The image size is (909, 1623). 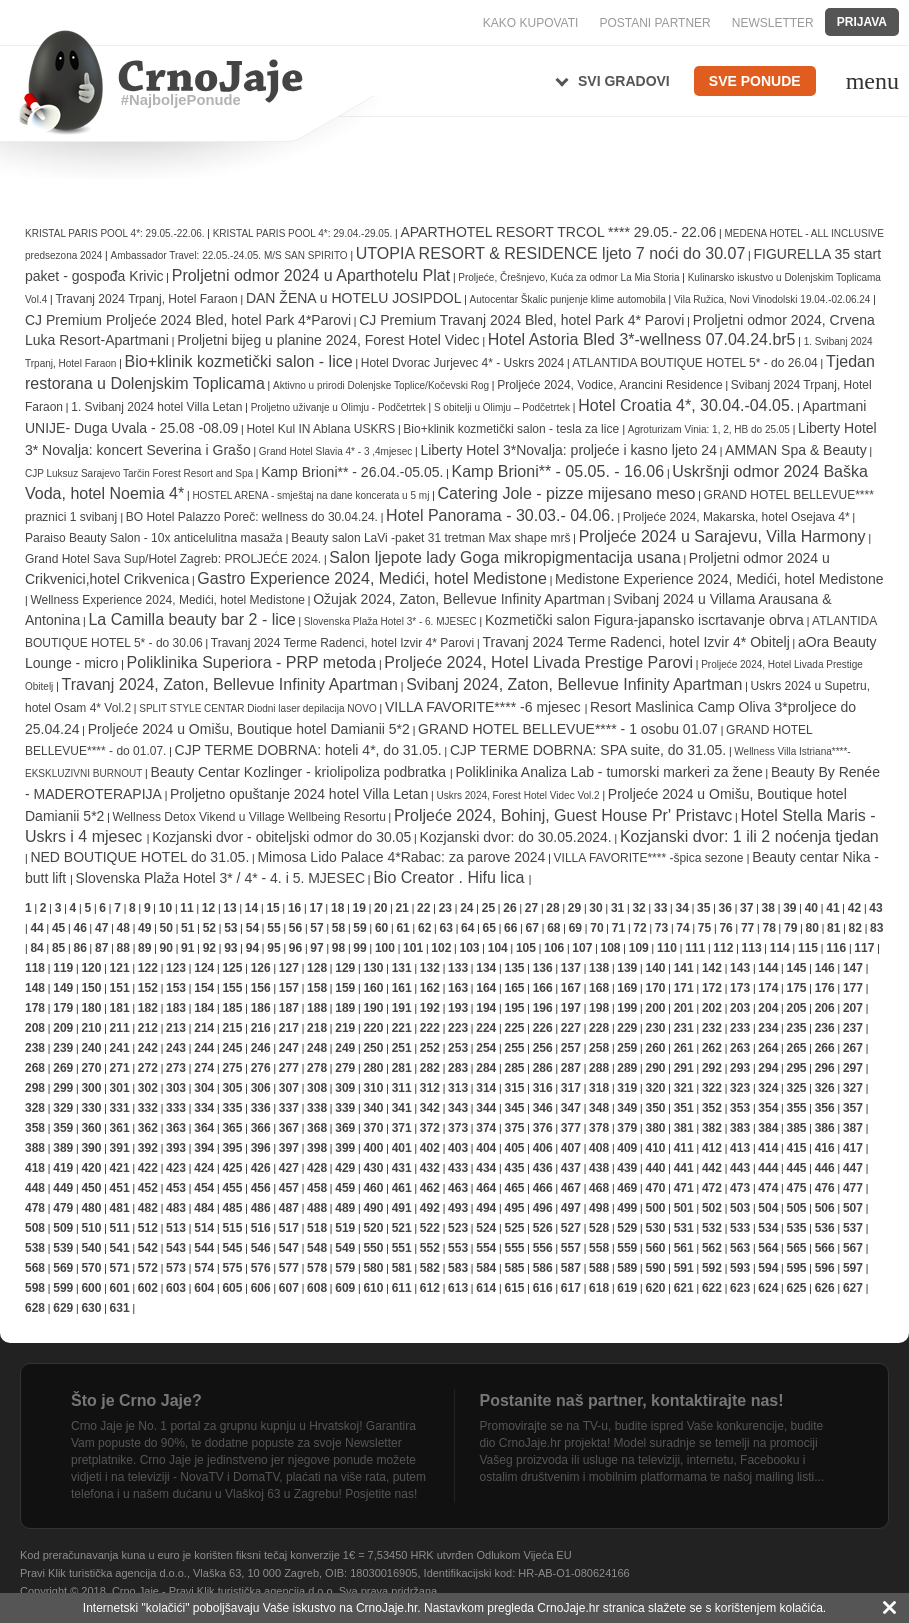 I want to click on 41, so click(x=832, y=908).